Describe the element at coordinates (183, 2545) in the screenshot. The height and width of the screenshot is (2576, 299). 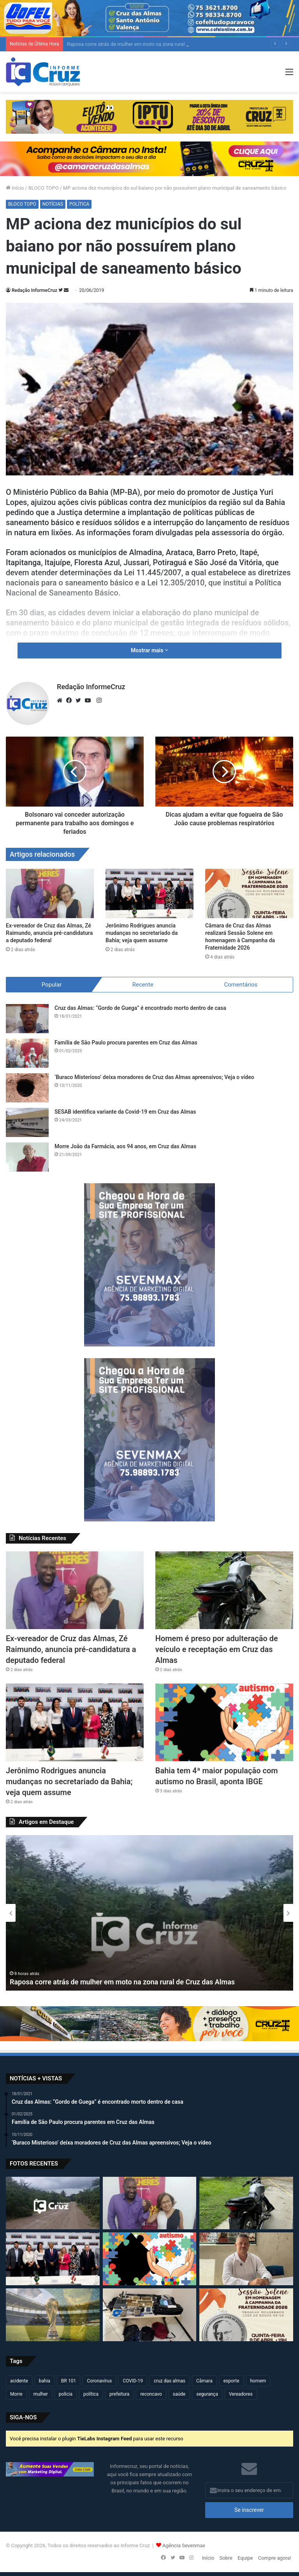
I see `Agência Sevenmax` at that location.